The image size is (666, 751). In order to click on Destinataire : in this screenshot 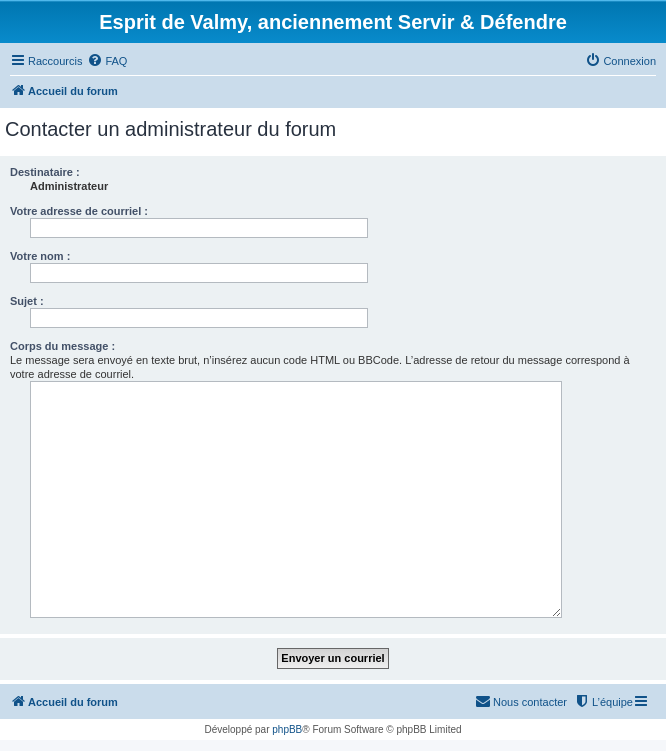, I will do `click(45, 172)`.